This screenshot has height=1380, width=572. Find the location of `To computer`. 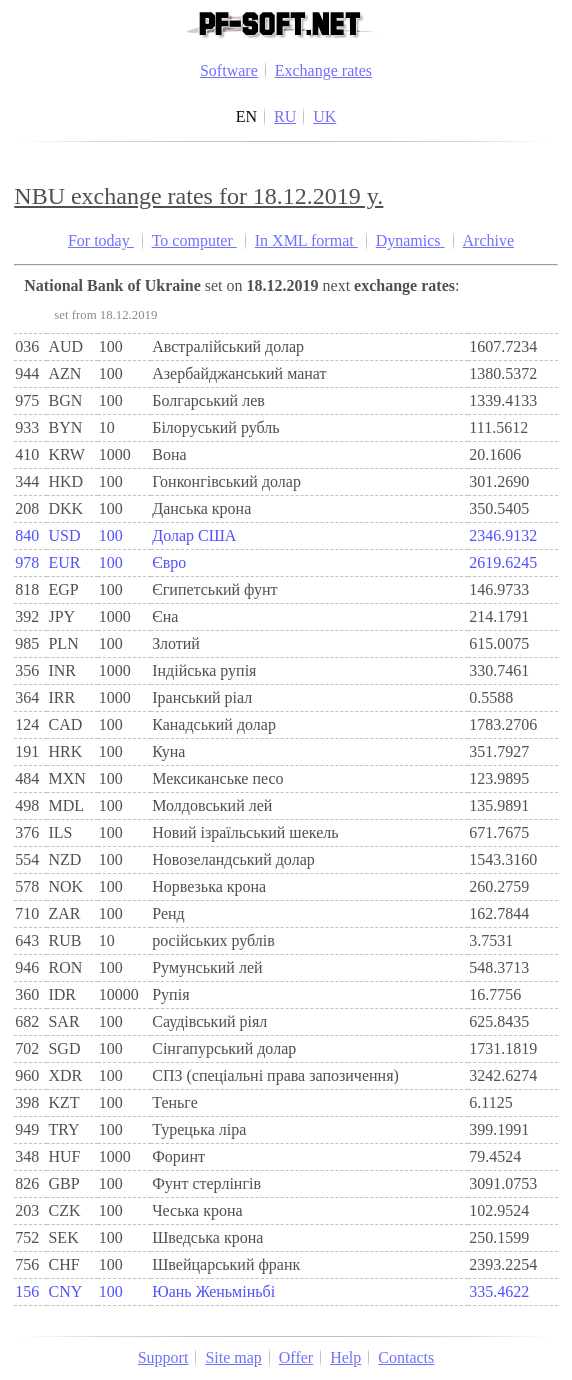

To computer is located at coordinates (194, 240).